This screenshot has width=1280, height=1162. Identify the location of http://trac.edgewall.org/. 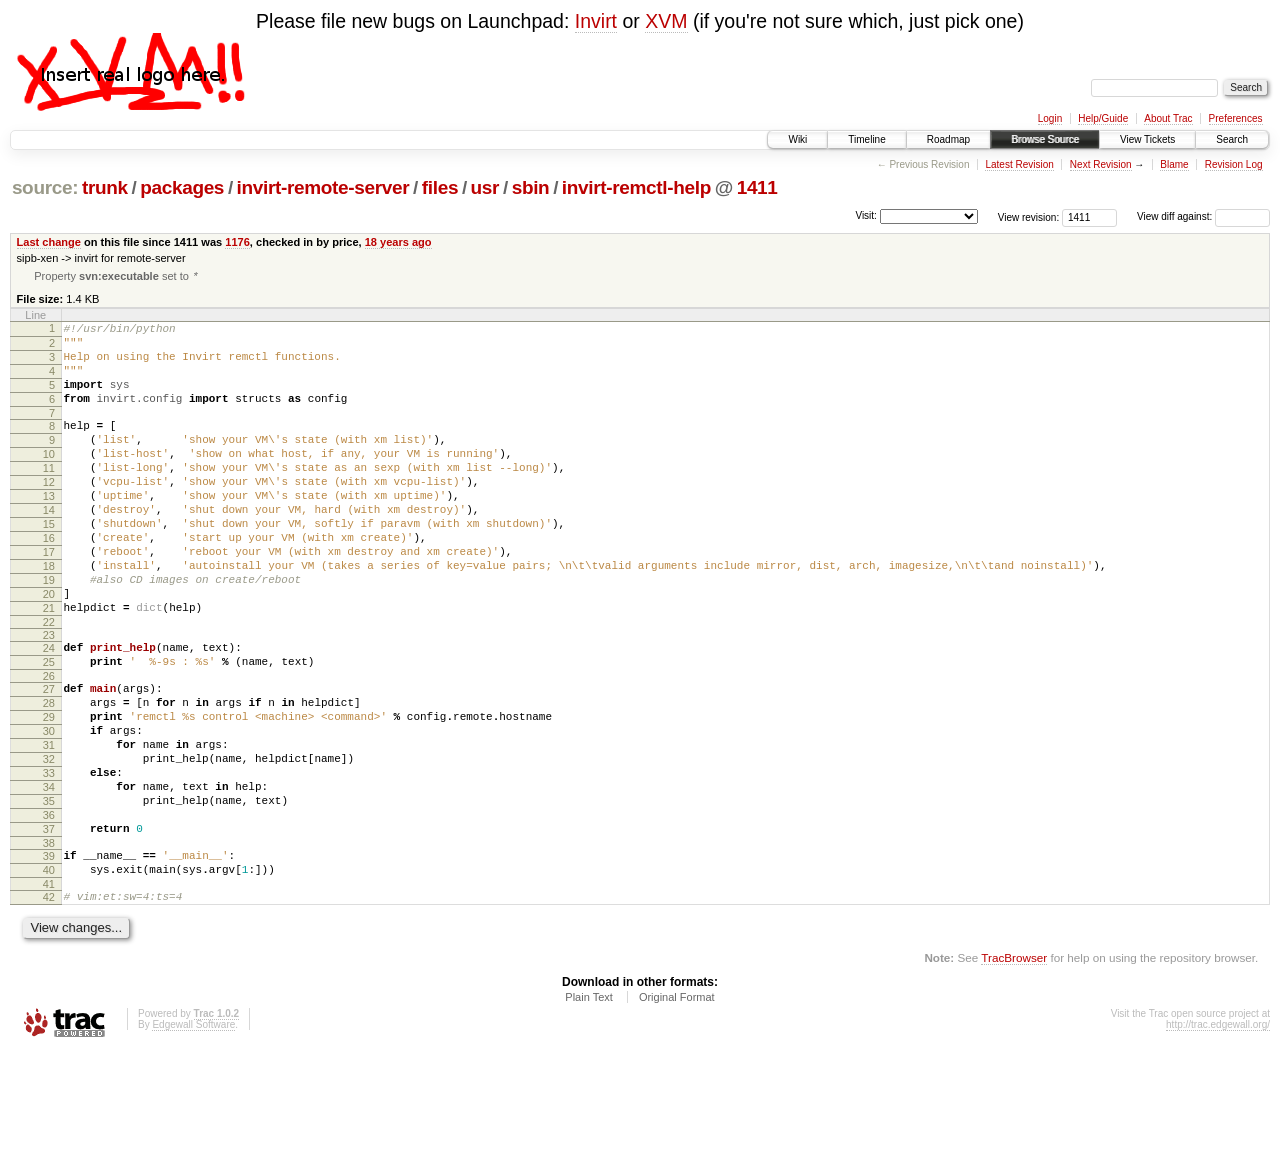
(1218, 1134).